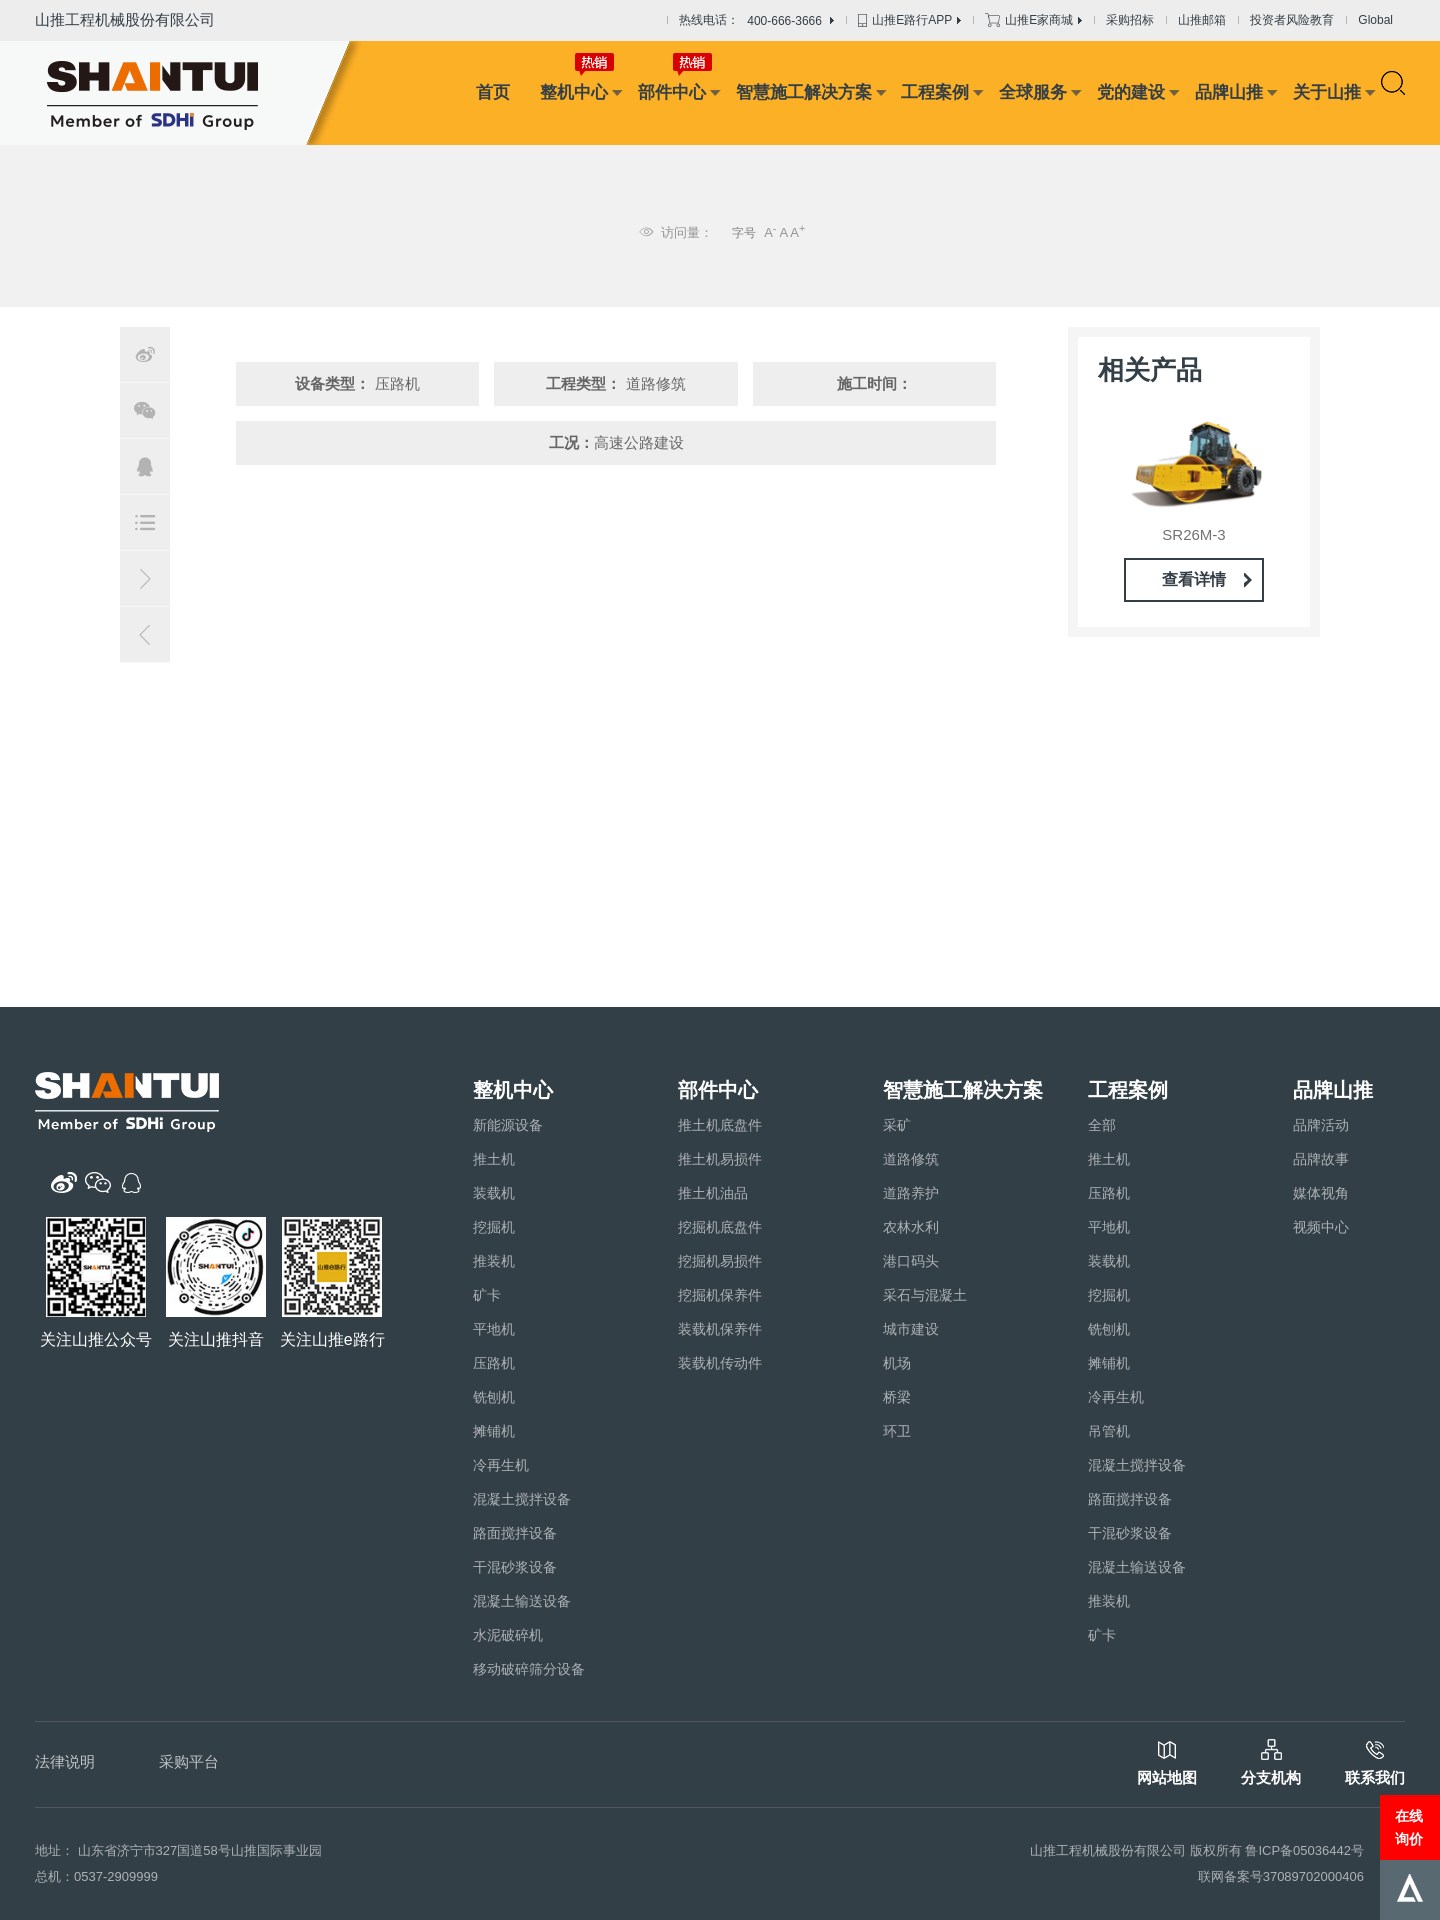  I want to click on 摊铺机, so click(494, 1431).